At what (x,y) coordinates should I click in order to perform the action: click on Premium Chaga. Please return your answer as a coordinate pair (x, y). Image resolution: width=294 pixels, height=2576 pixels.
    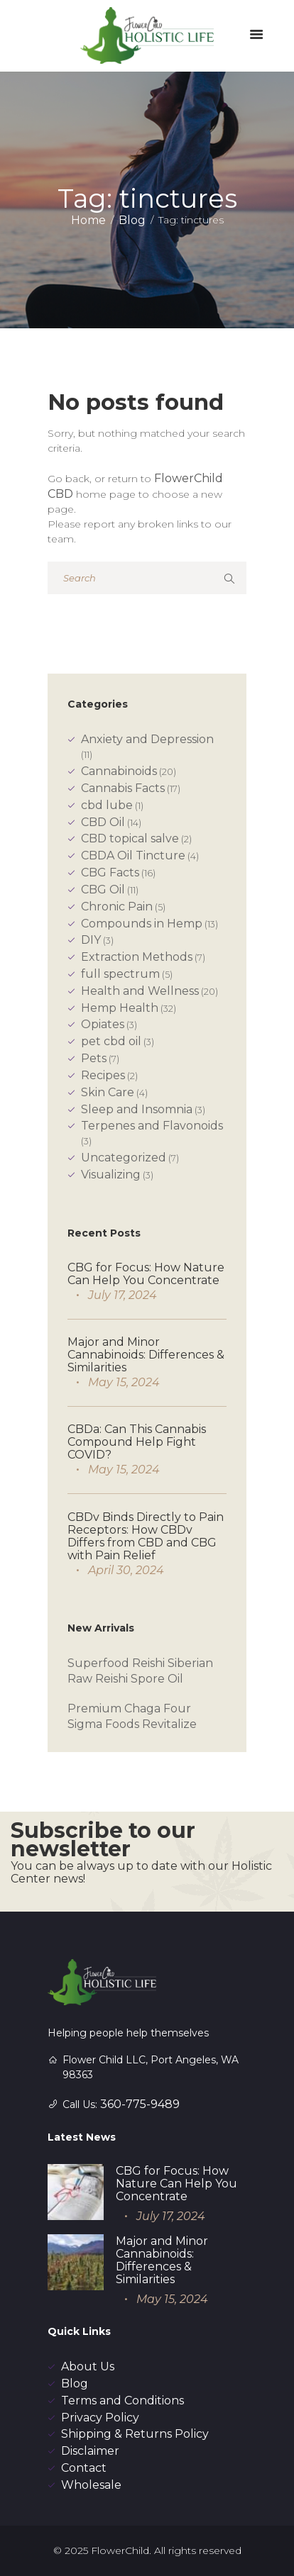
    Looking at the image, I should click on (113, 1708).